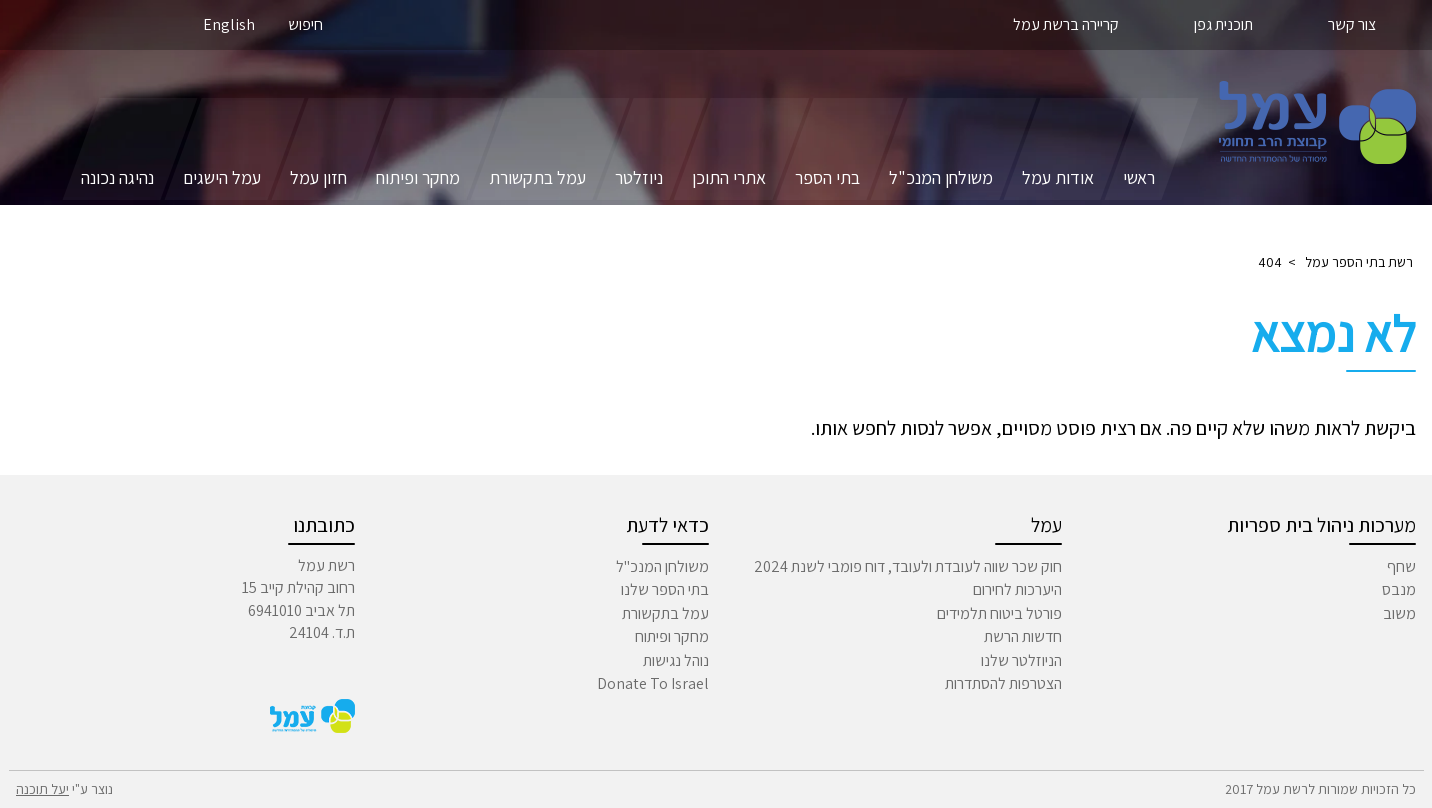  I want to click on English, so click(229, 24).